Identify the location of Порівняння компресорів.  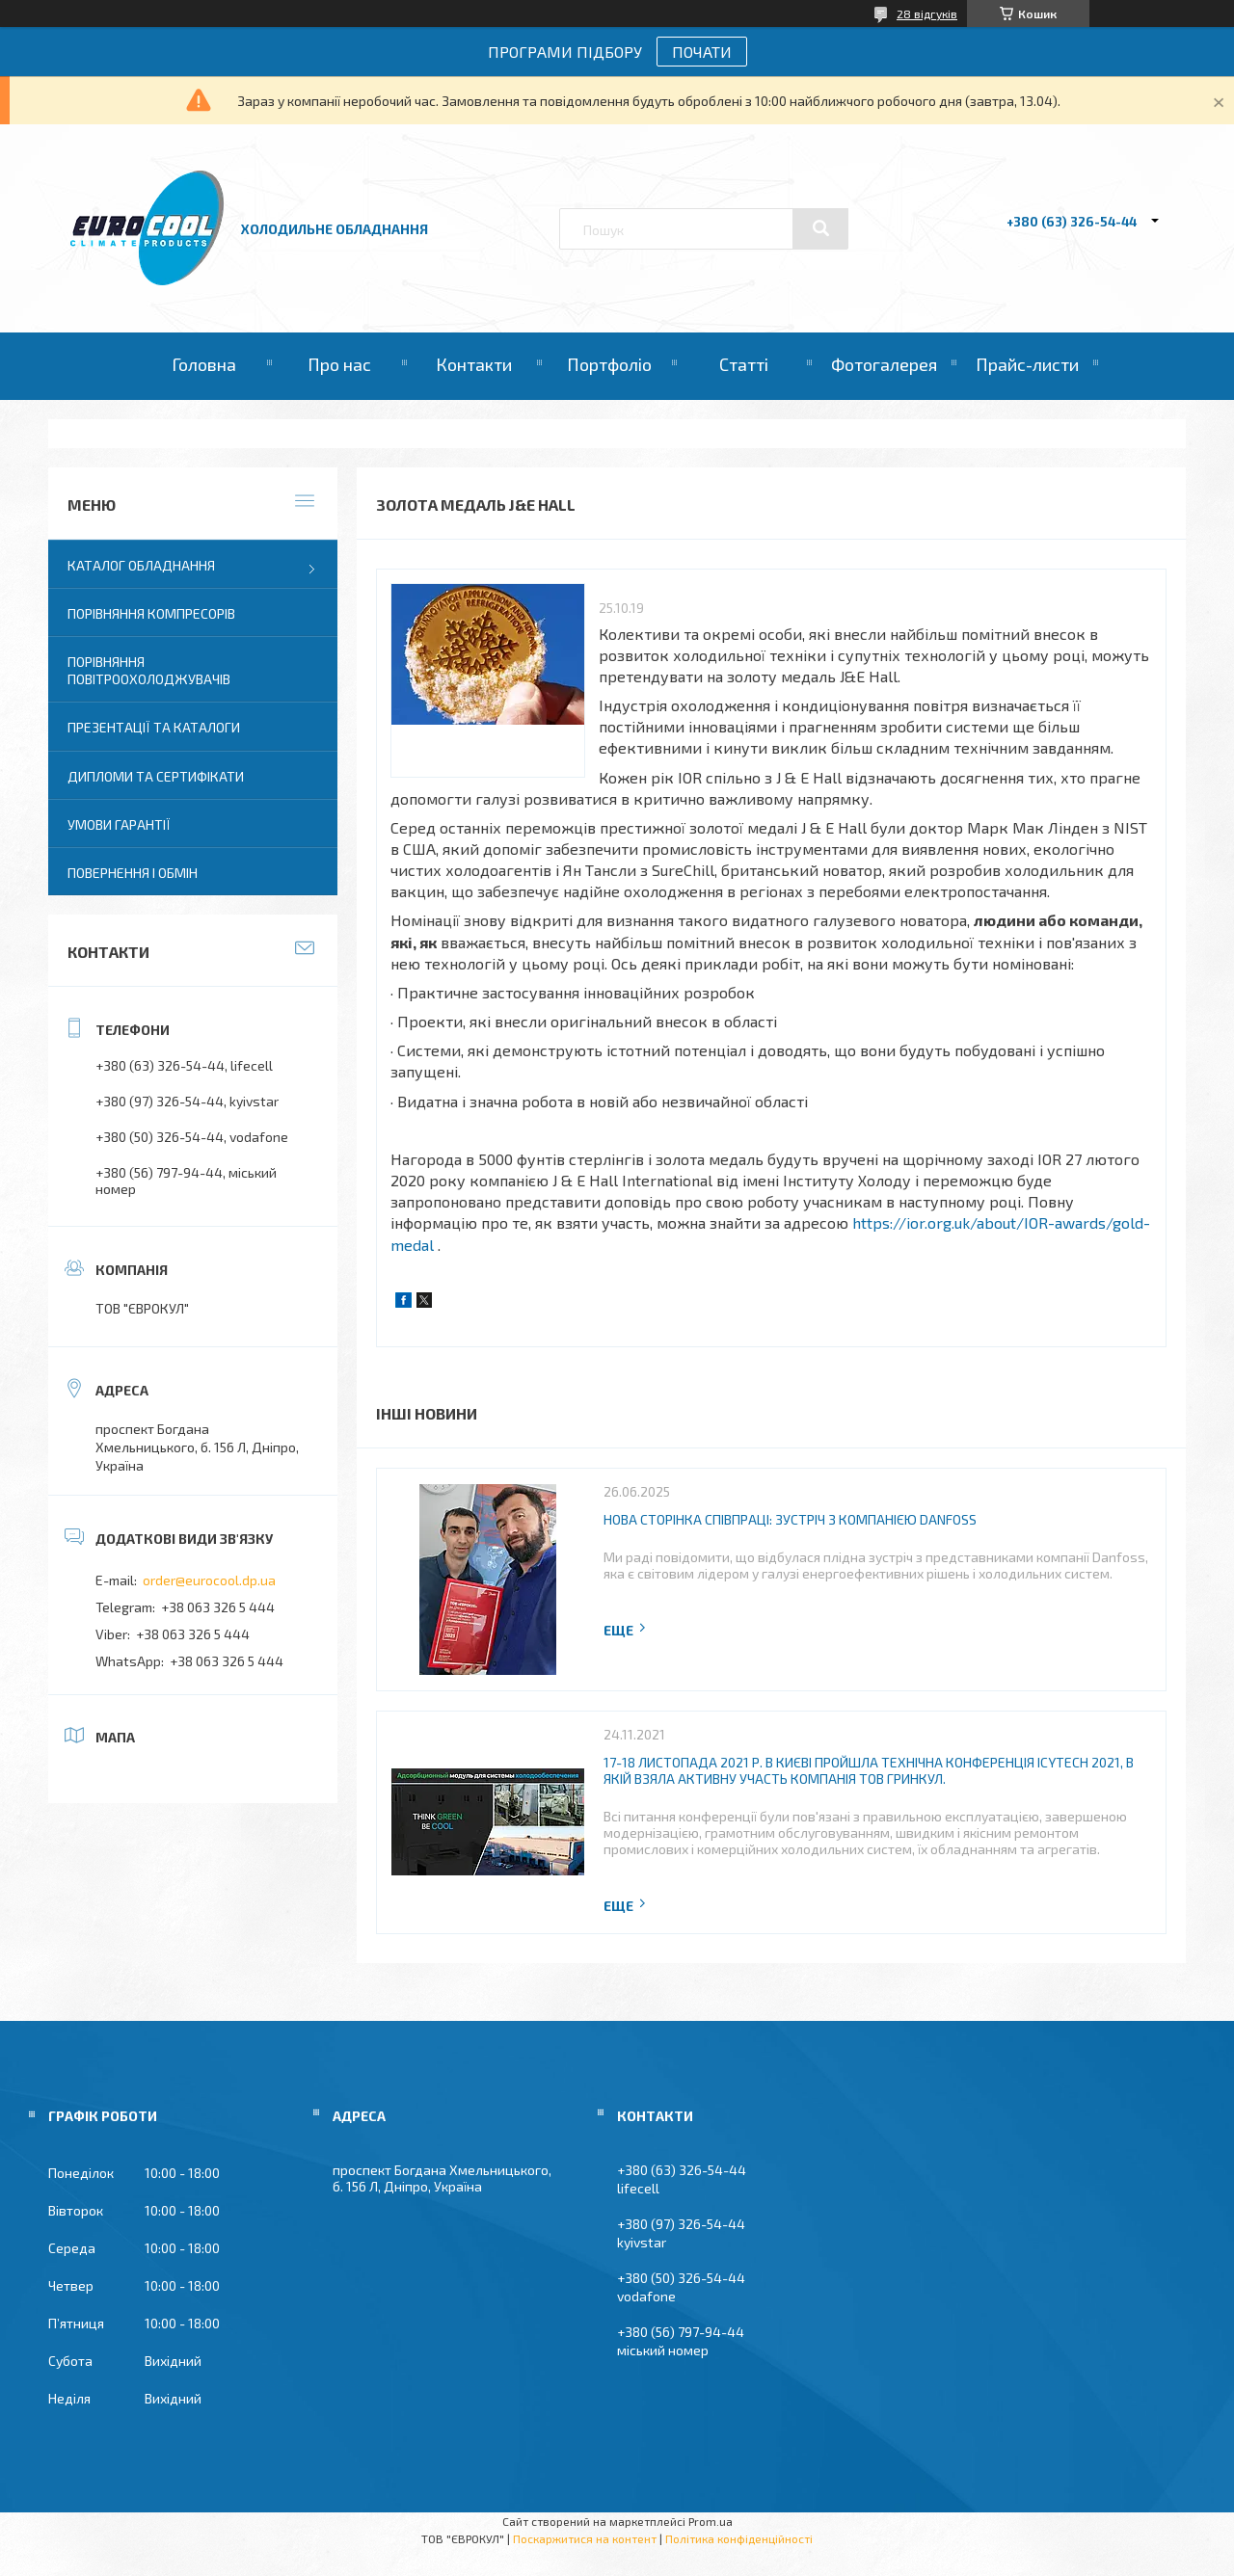
(151, 613).